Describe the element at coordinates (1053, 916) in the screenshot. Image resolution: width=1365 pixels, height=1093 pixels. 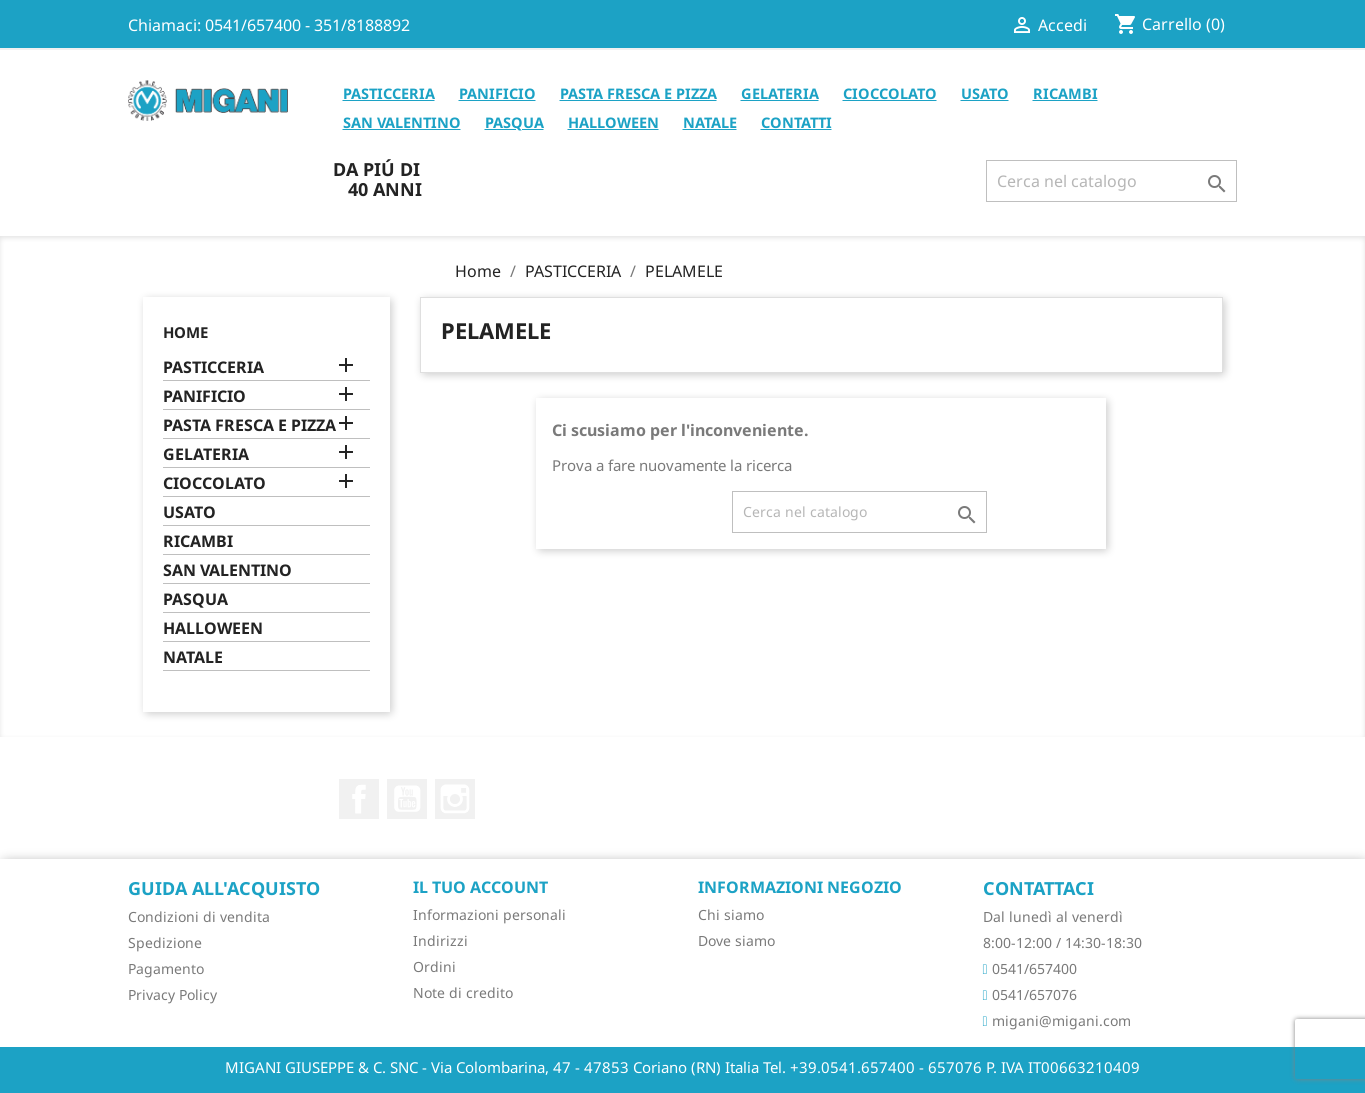
I see `Dal lunedì al venerdì` at that location.